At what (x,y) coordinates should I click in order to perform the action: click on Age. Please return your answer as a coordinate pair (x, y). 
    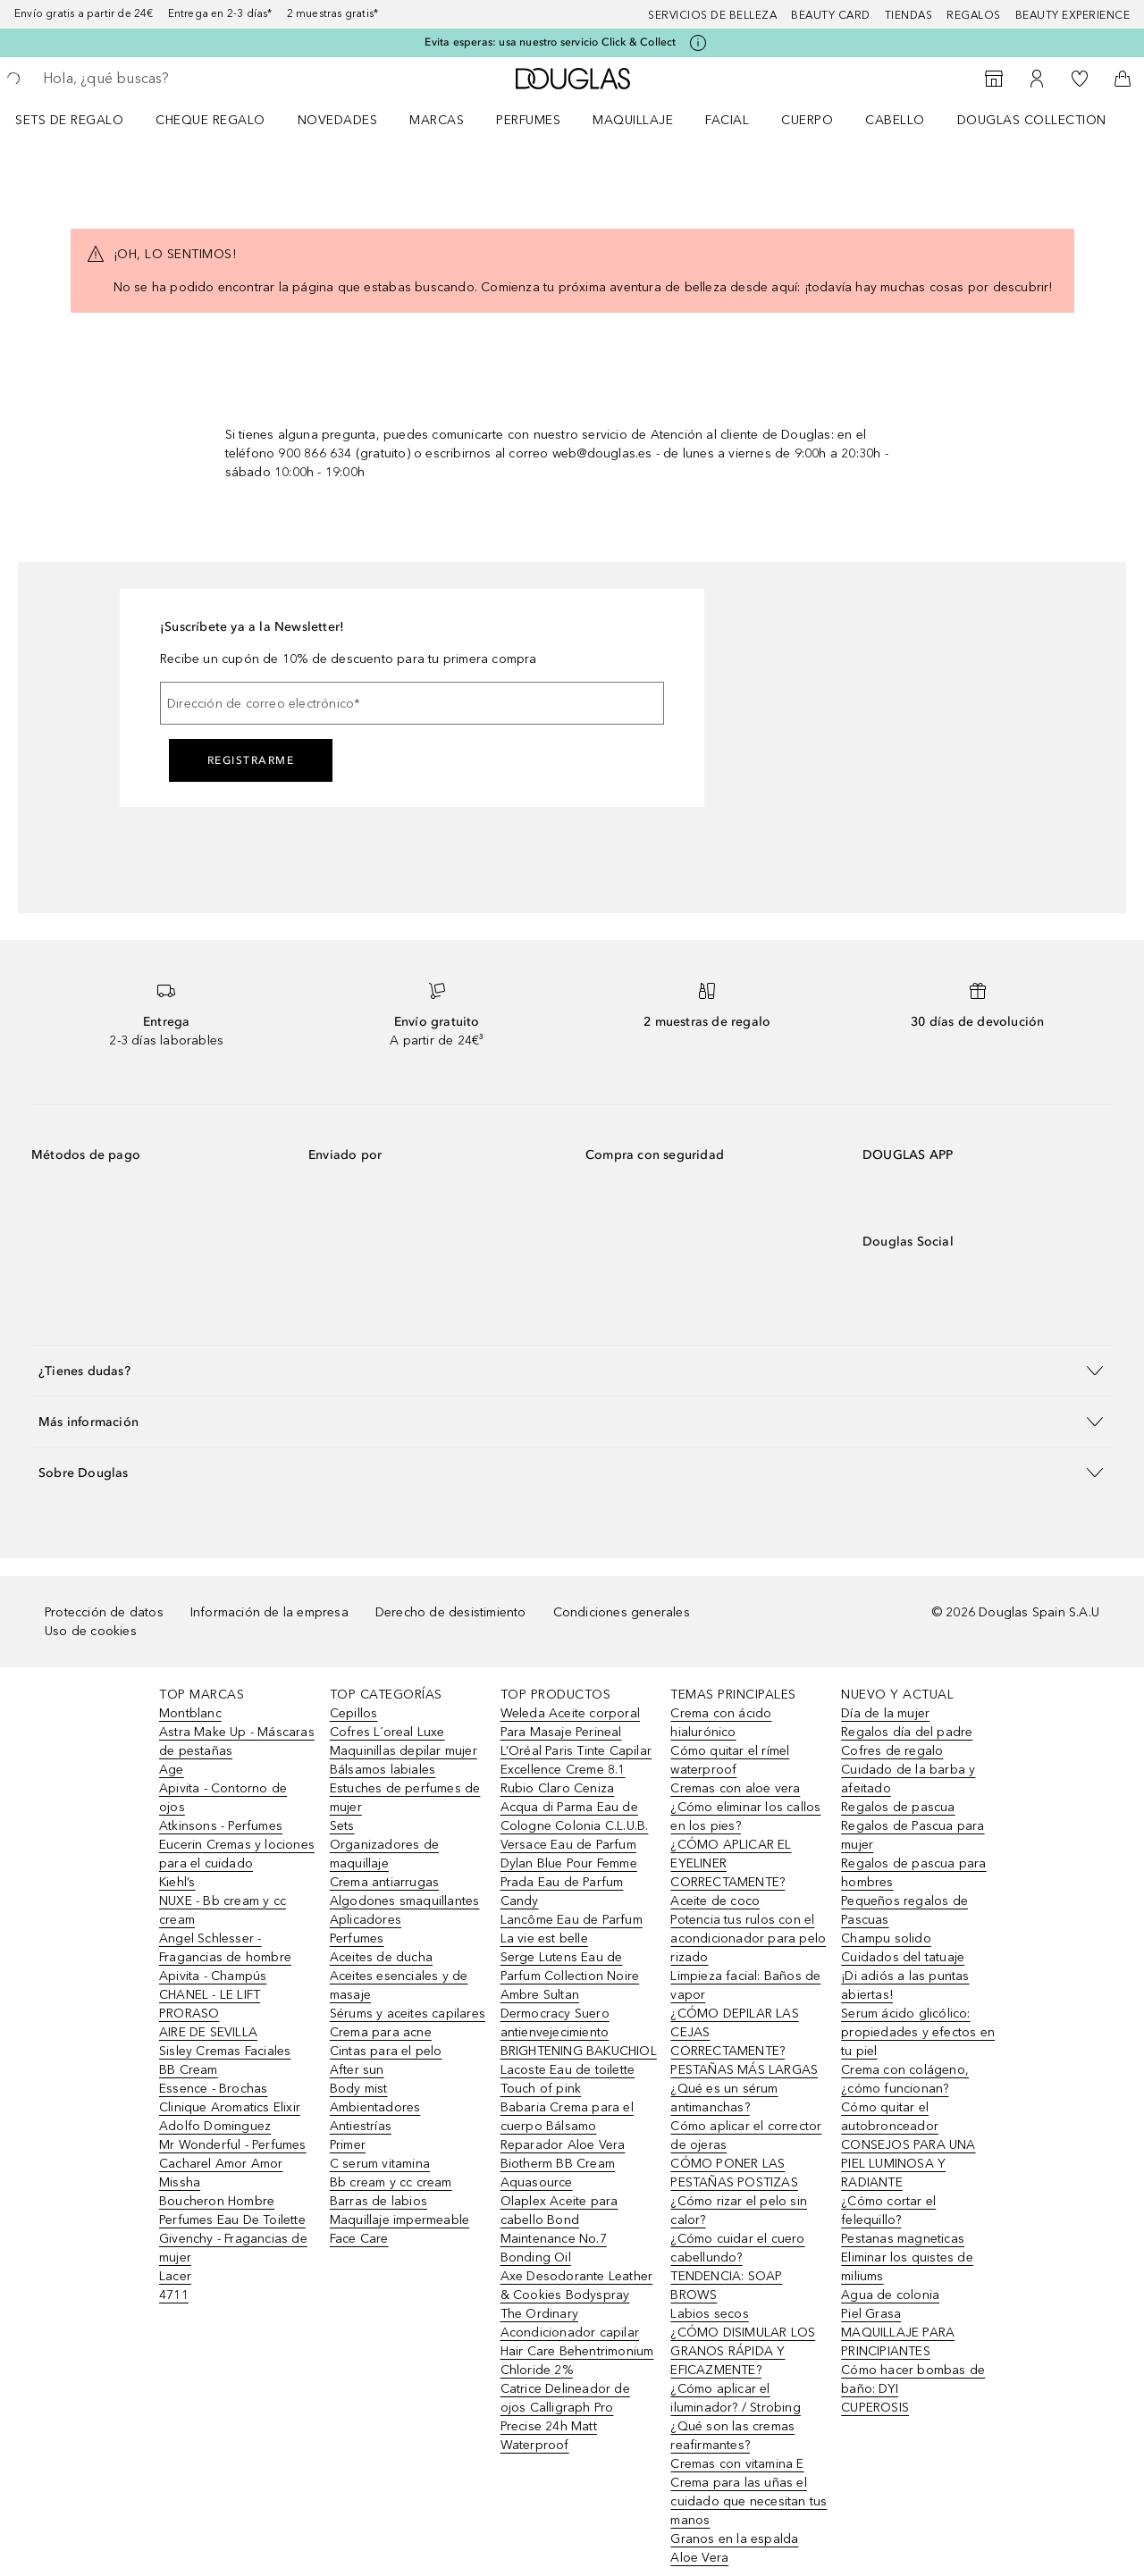
    Looking at the image, I should click on (171, 1769).